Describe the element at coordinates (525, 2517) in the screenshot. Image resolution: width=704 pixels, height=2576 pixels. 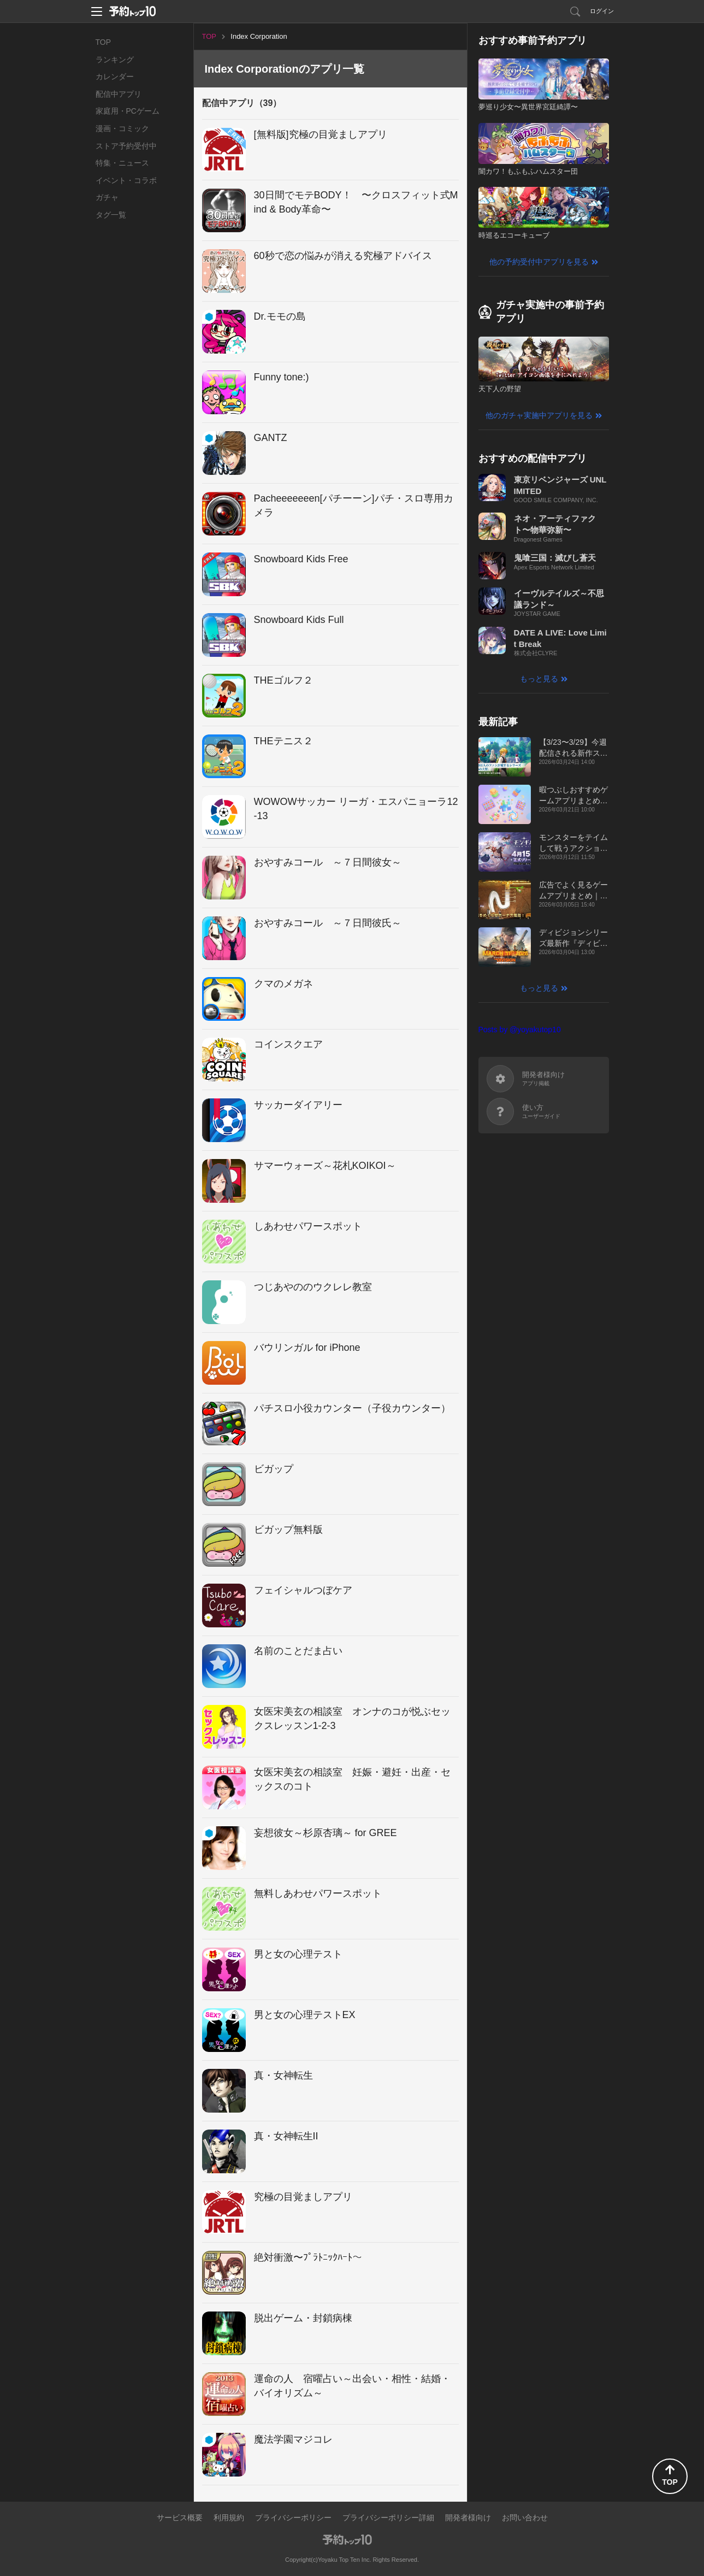
I see `お問い合わせ` at that location.